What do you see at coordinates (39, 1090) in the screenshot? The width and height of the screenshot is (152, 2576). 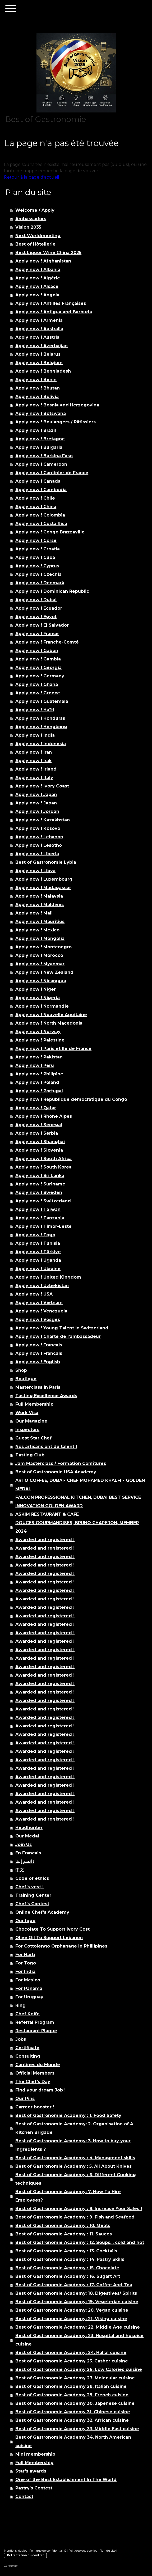 I see `Apply now ! Portugal` at bounding box center [39, 1090].